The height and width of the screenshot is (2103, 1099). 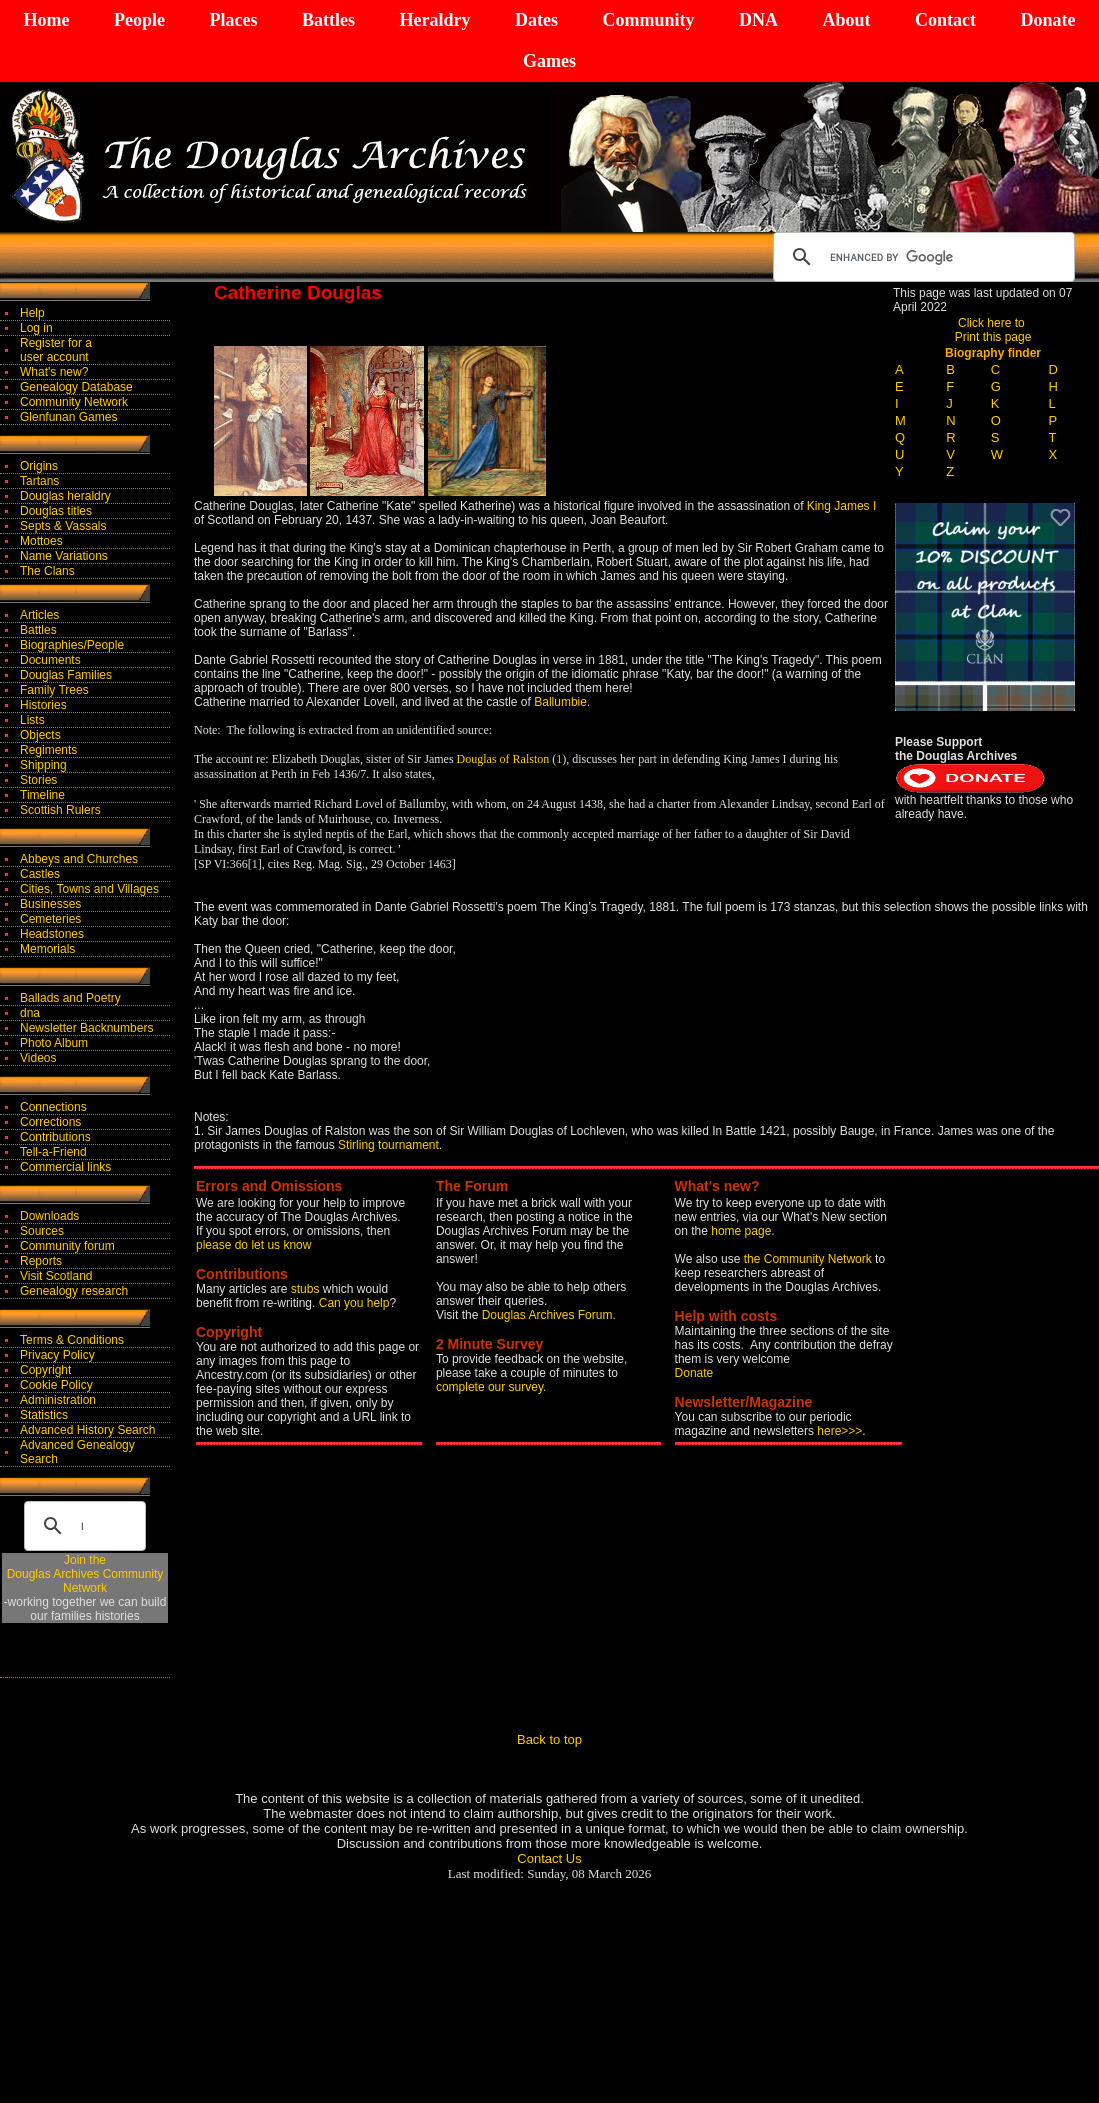 I want to click on please do let us know, so click(x=253, y=1245).